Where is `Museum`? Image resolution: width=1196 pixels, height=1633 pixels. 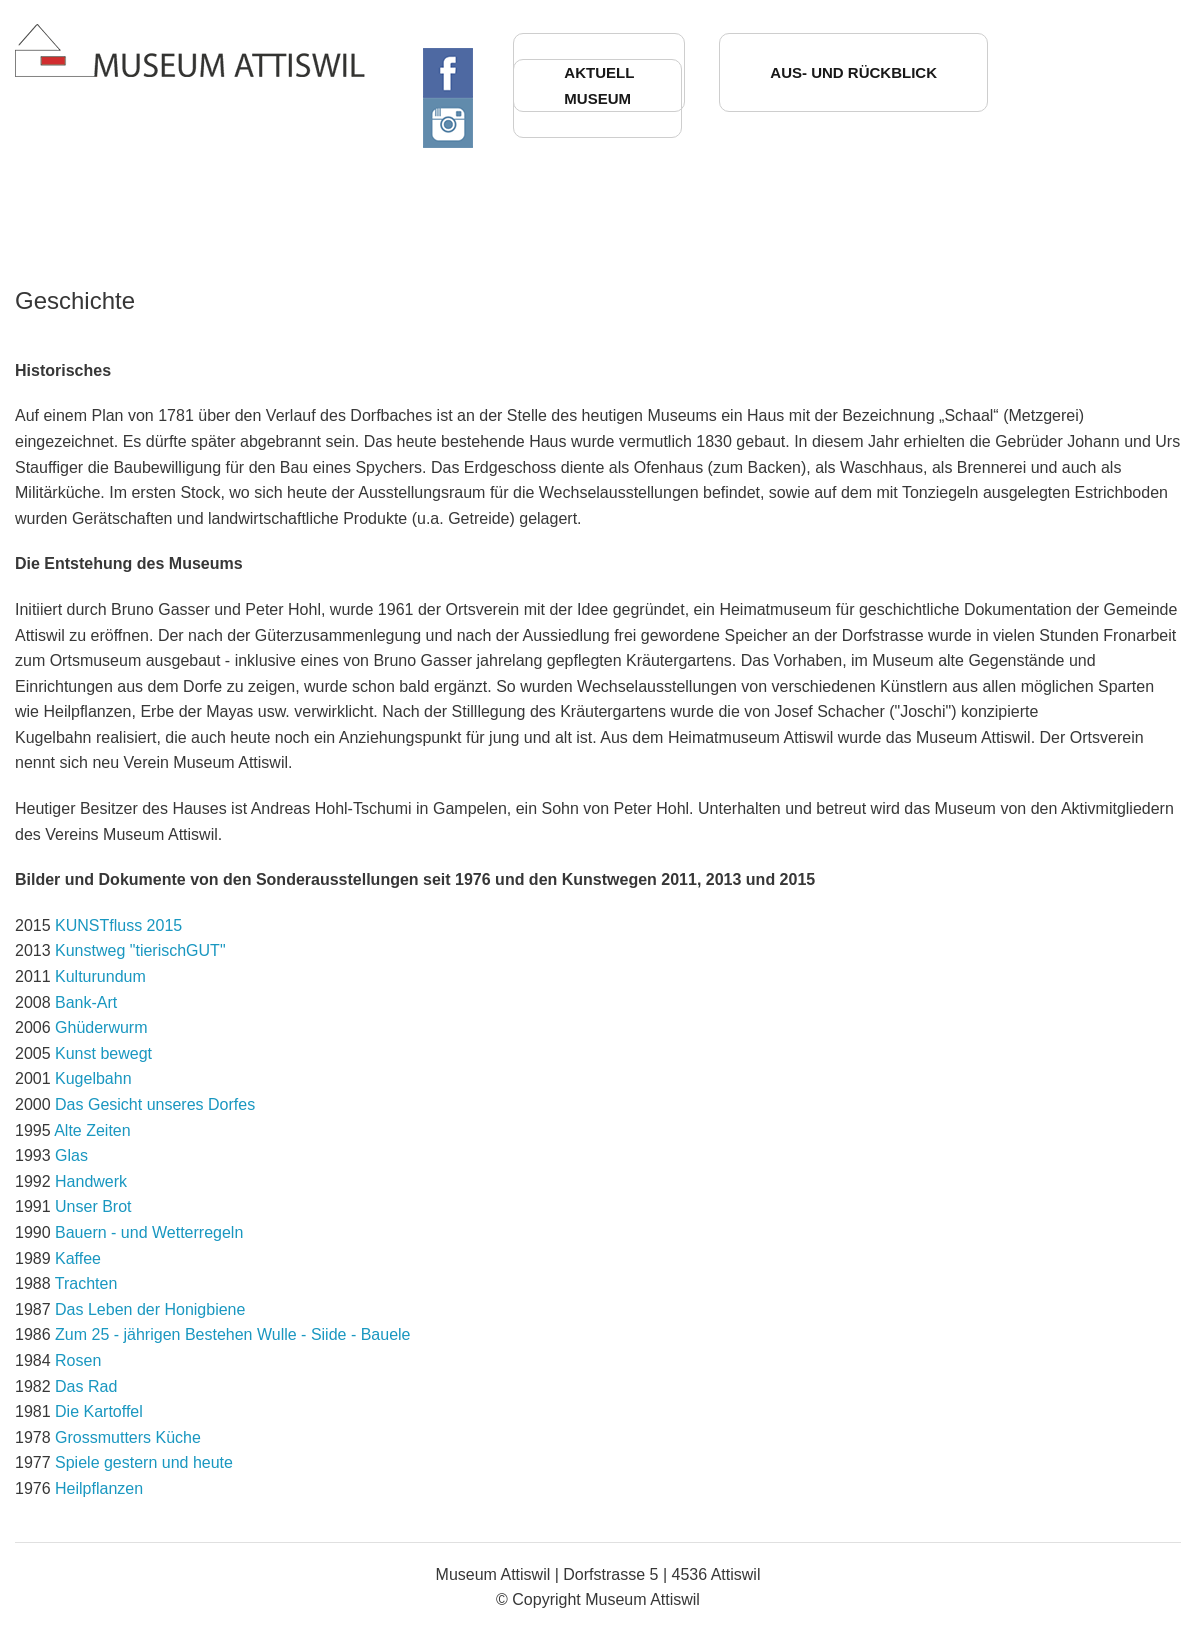 Museum is located at coordinates (597, 98).